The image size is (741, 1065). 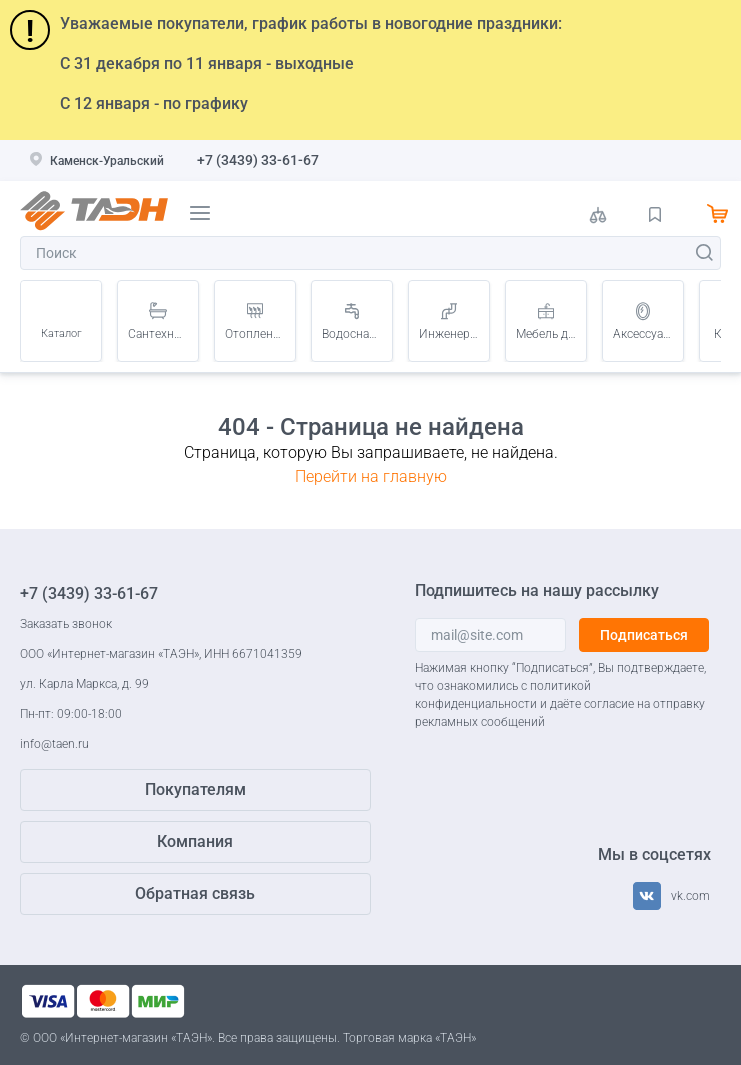 What do you see at coordinates (690, 896) in the screenshot?
I see `vk.com` at bounding box center [690, 896].